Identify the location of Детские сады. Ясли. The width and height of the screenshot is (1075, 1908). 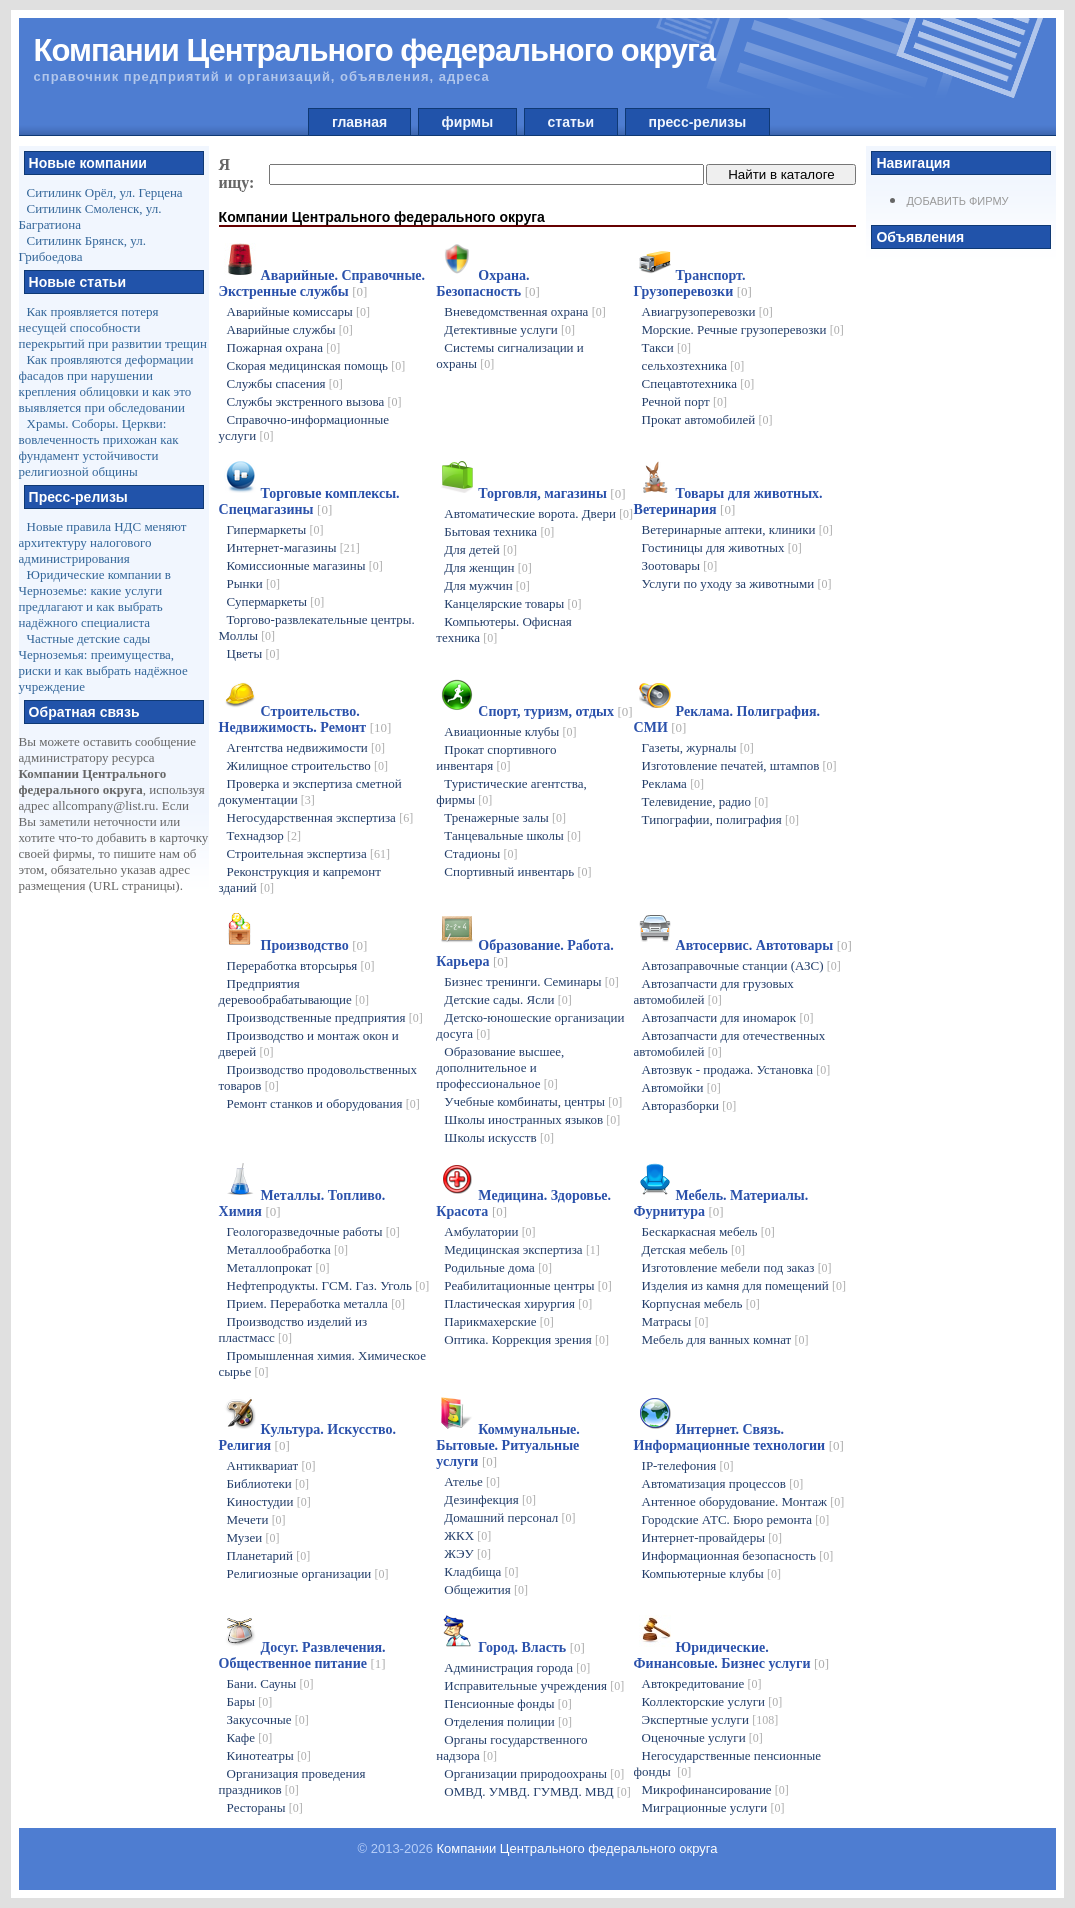
(507, 999).